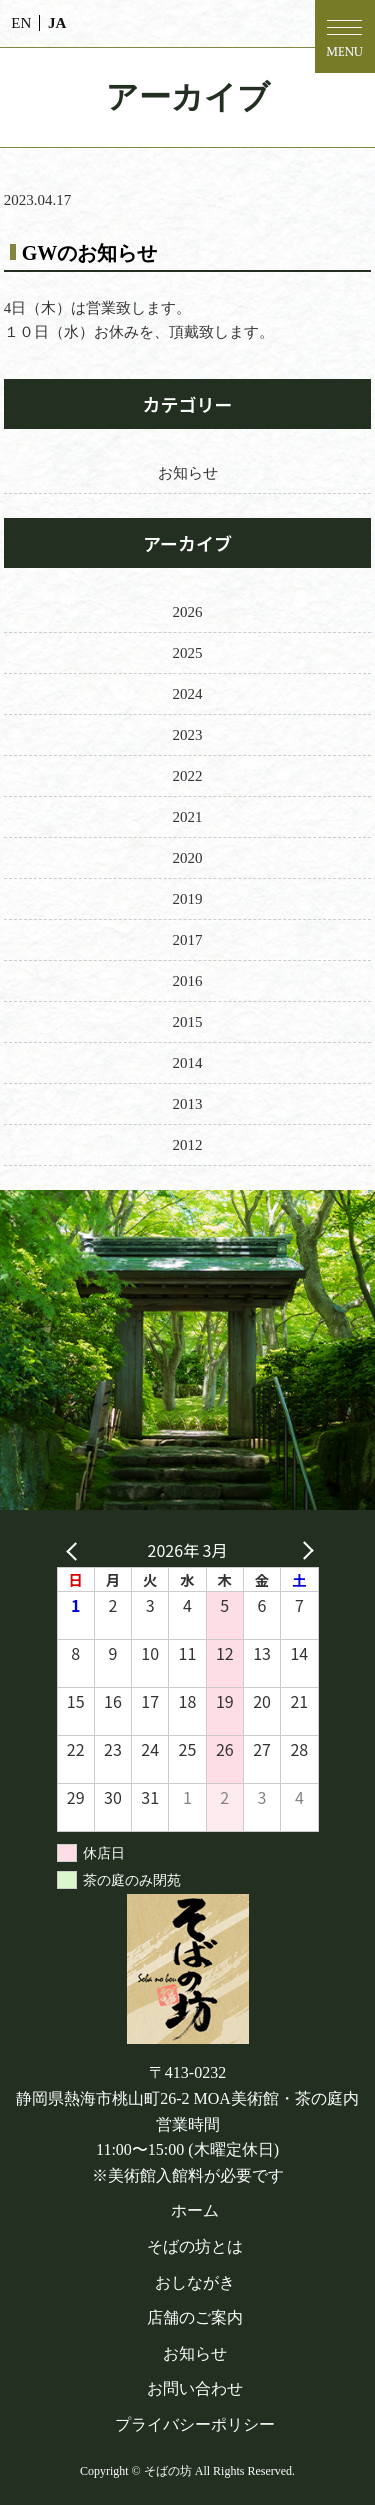 The image size is (375, 2505). I want to click on 2020, so click(188, 858).